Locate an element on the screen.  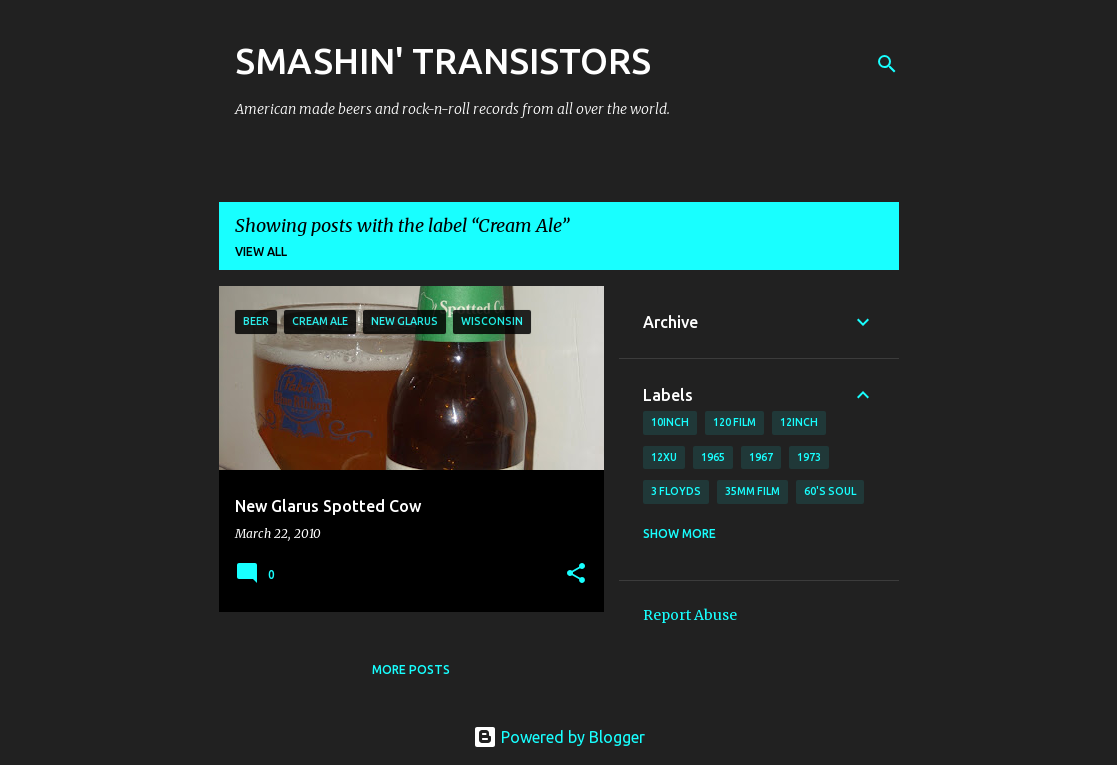
[Search] is located at coordinates (887, 64).